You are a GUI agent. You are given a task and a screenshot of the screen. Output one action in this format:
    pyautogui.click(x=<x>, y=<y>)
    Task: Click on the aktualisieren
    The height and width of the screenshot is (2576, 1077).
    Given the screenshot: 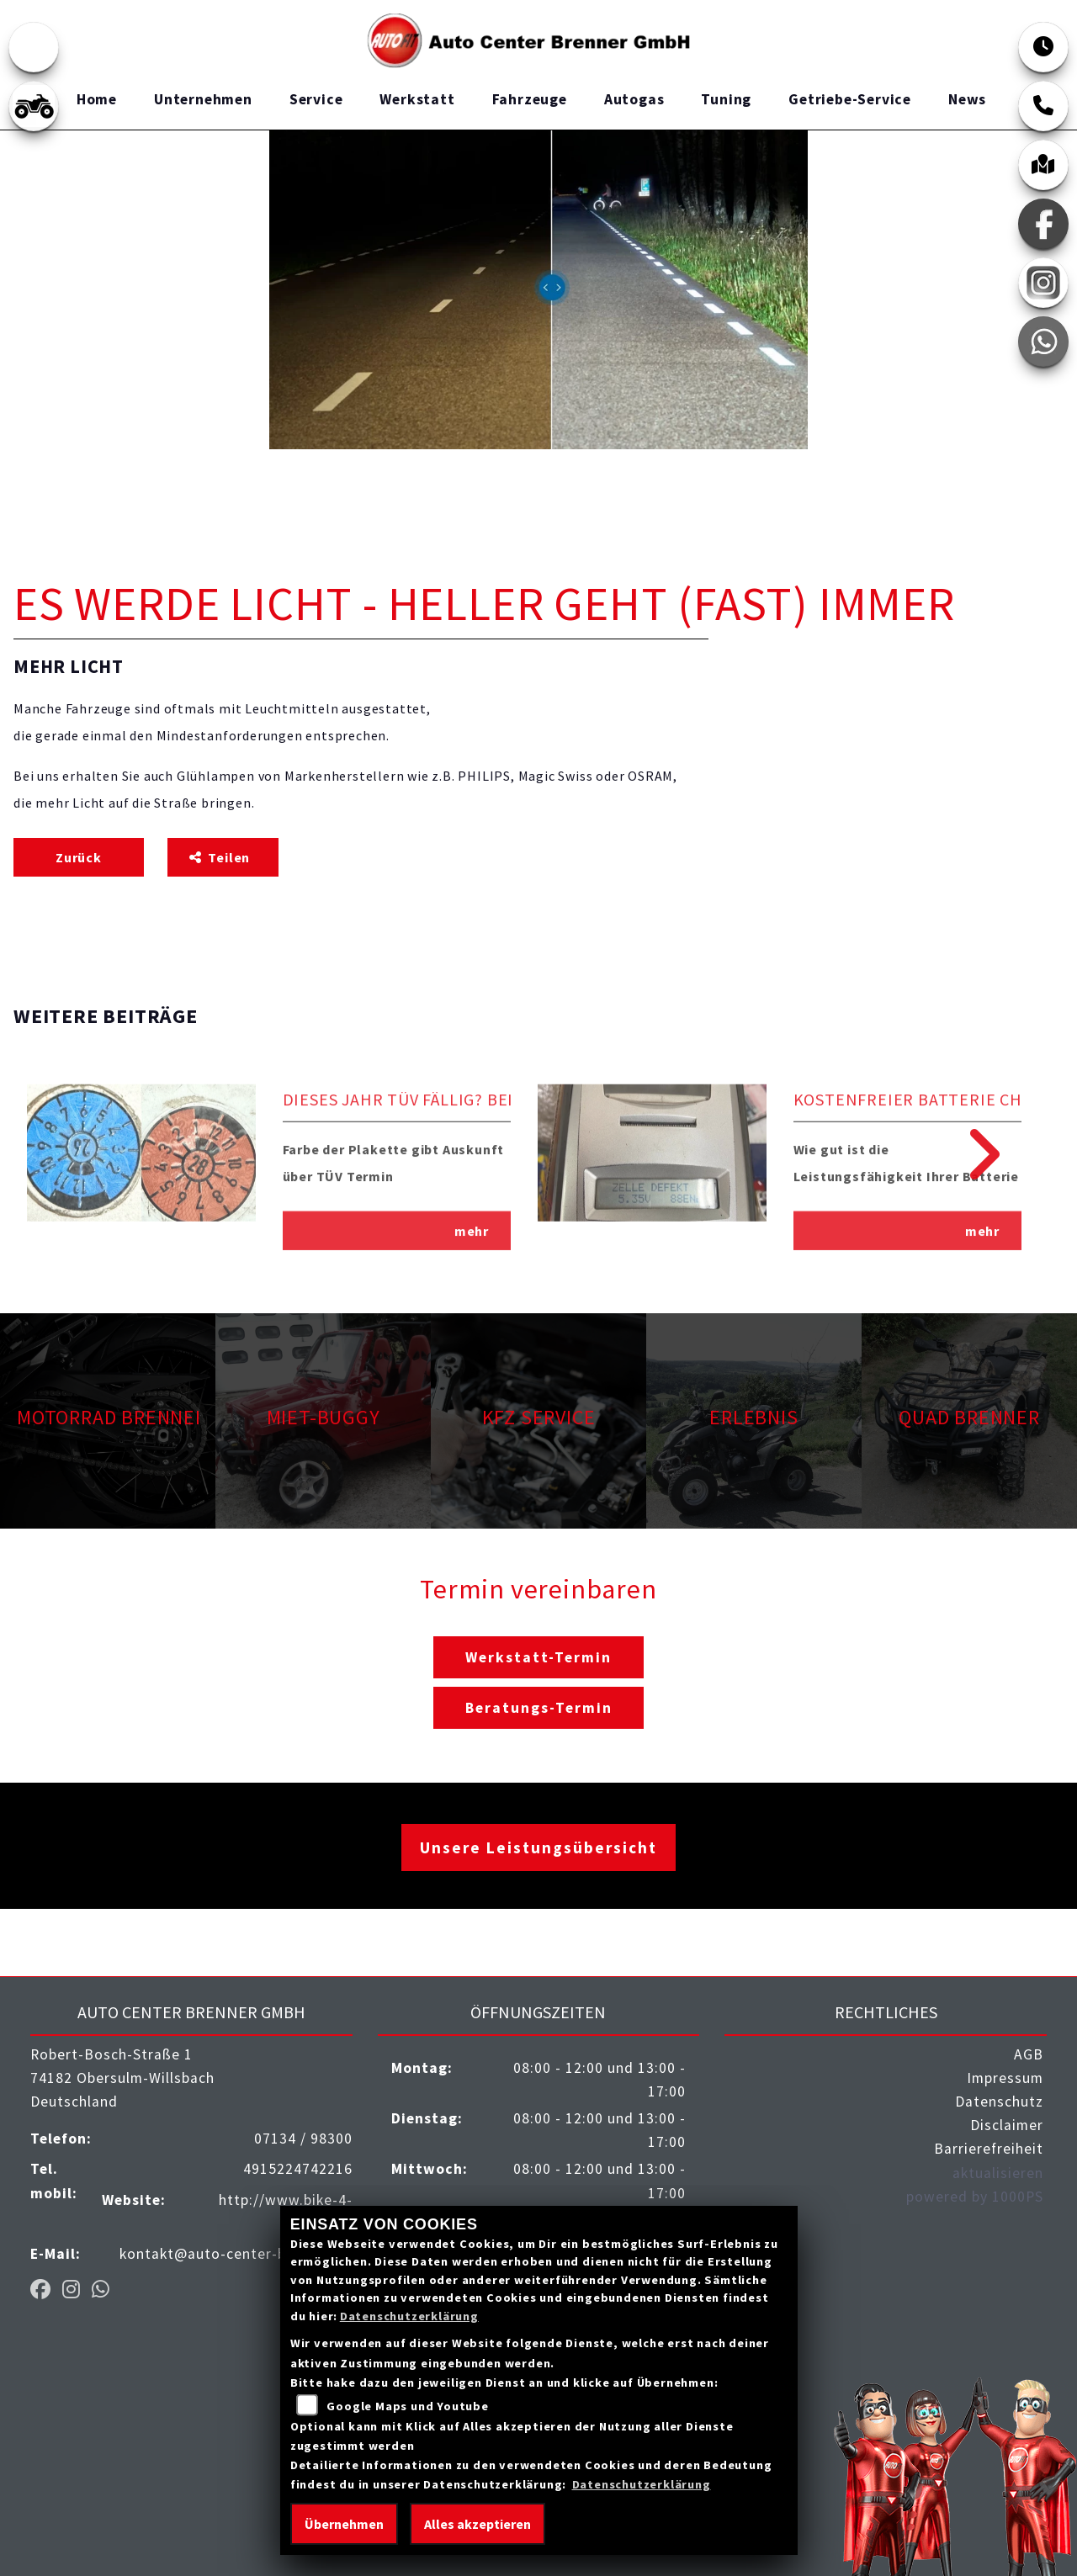 What is the action you would take?
    pyautogui.click(x=997, y=2173)
    